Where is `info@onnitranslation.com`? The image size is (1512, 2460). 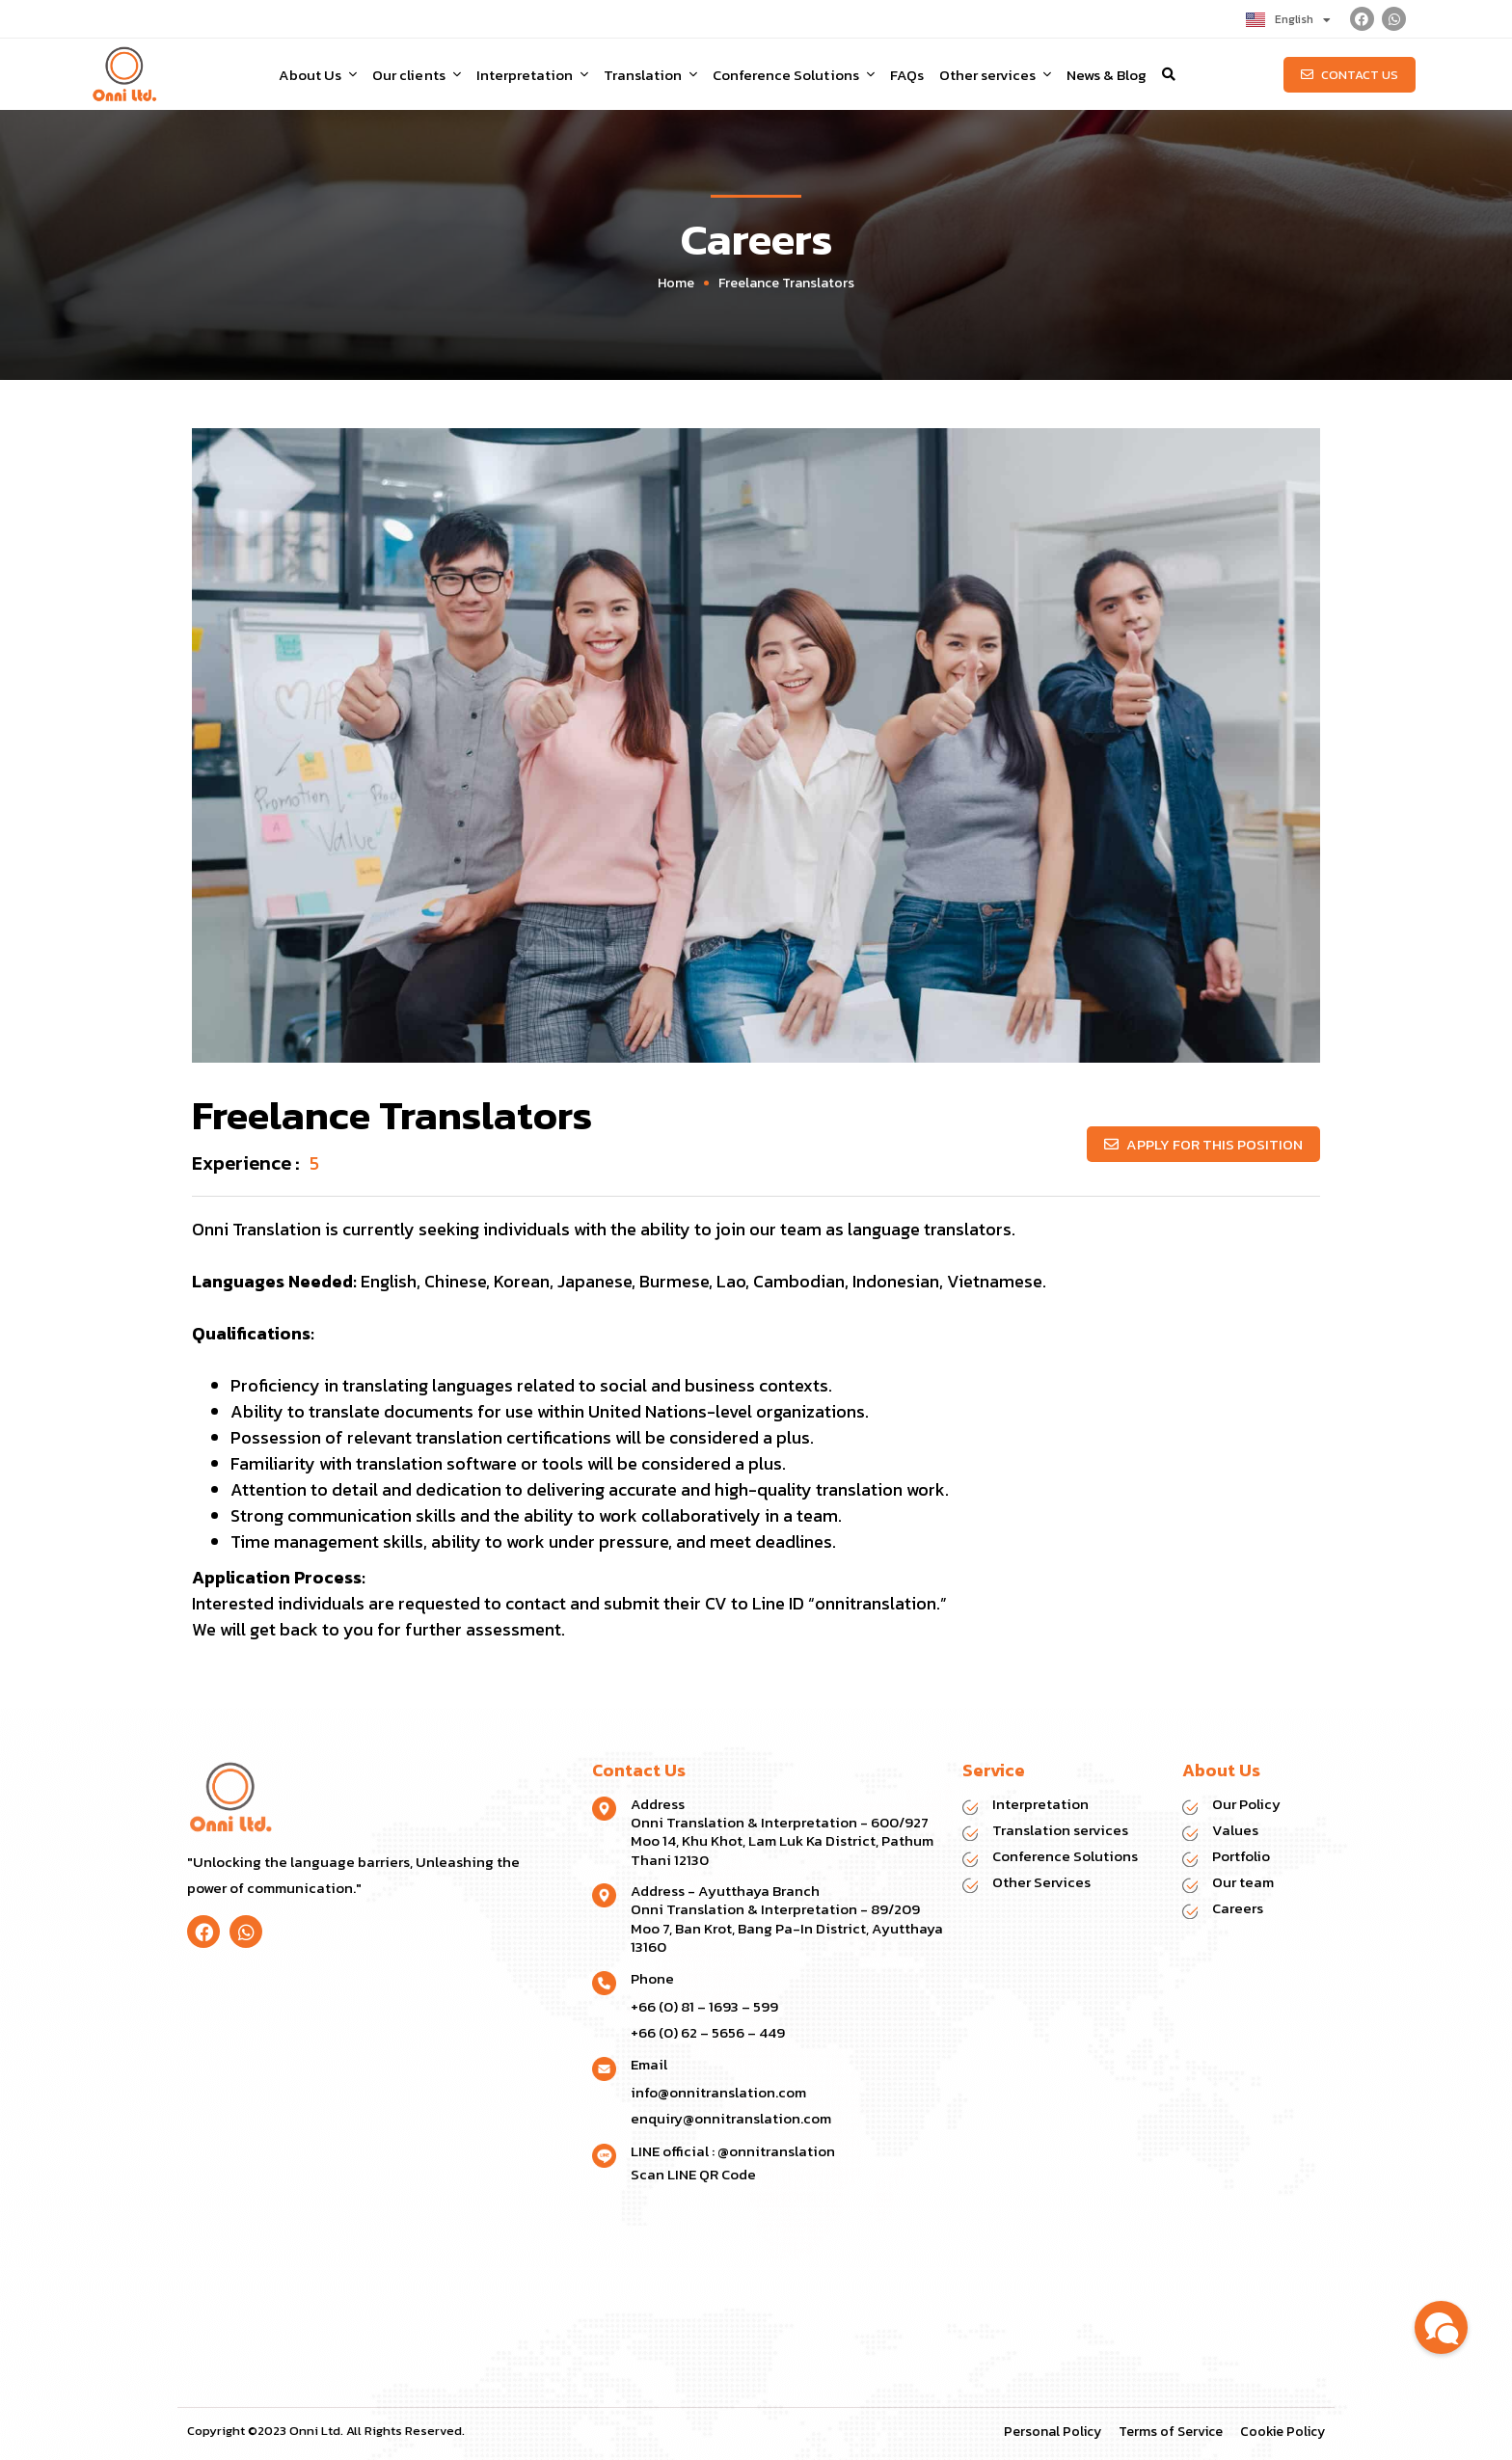 info@onnitranslation.com is located at coordinates (718, 2092).